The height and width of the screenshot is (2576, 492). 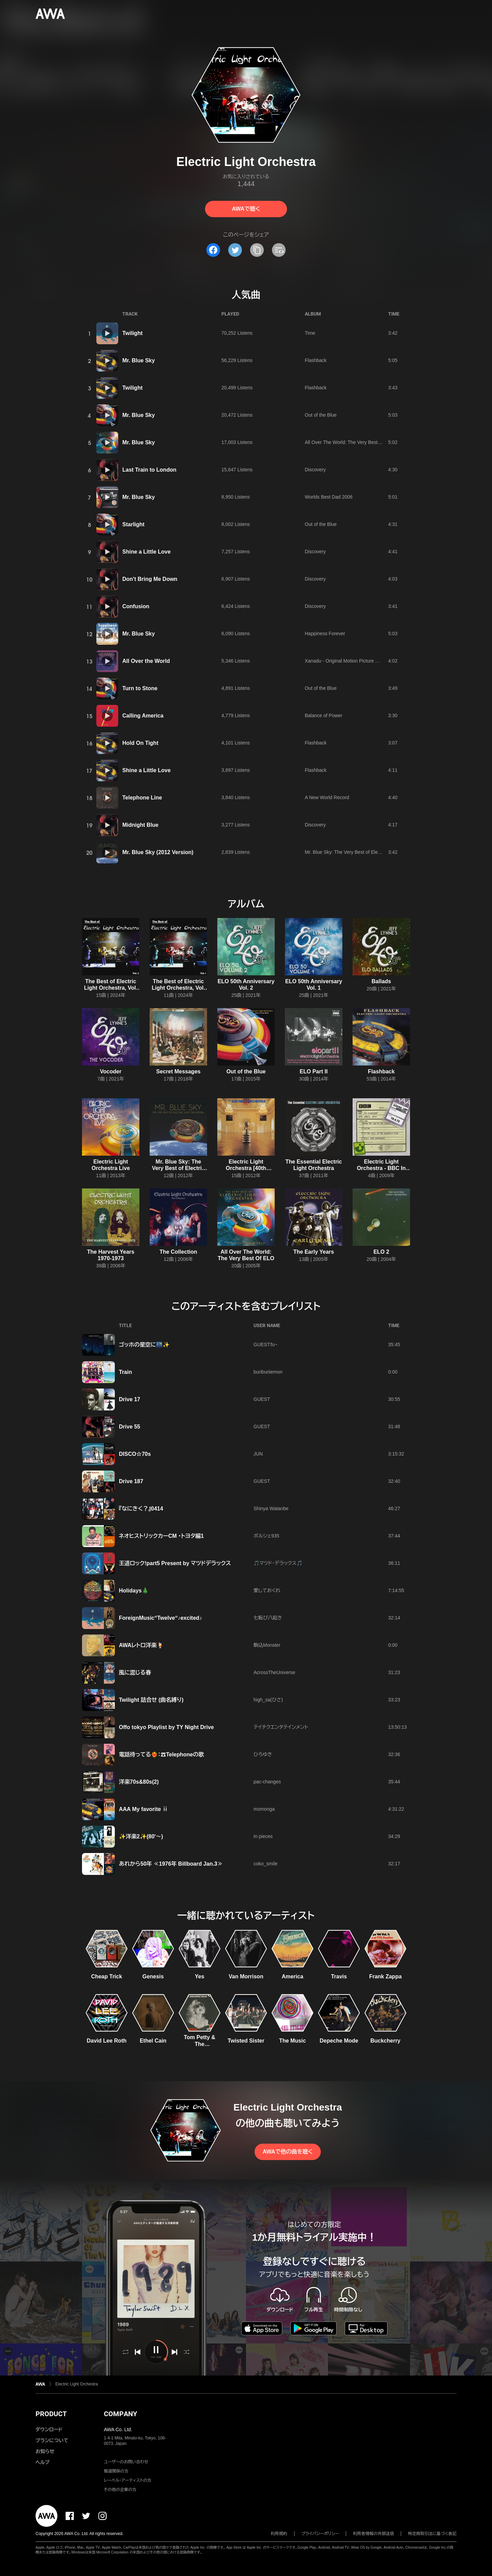 What do you see at coordinates (45, 2451) in the screenshot?
I see `お知らせ` at bounding box center [45, 2451].